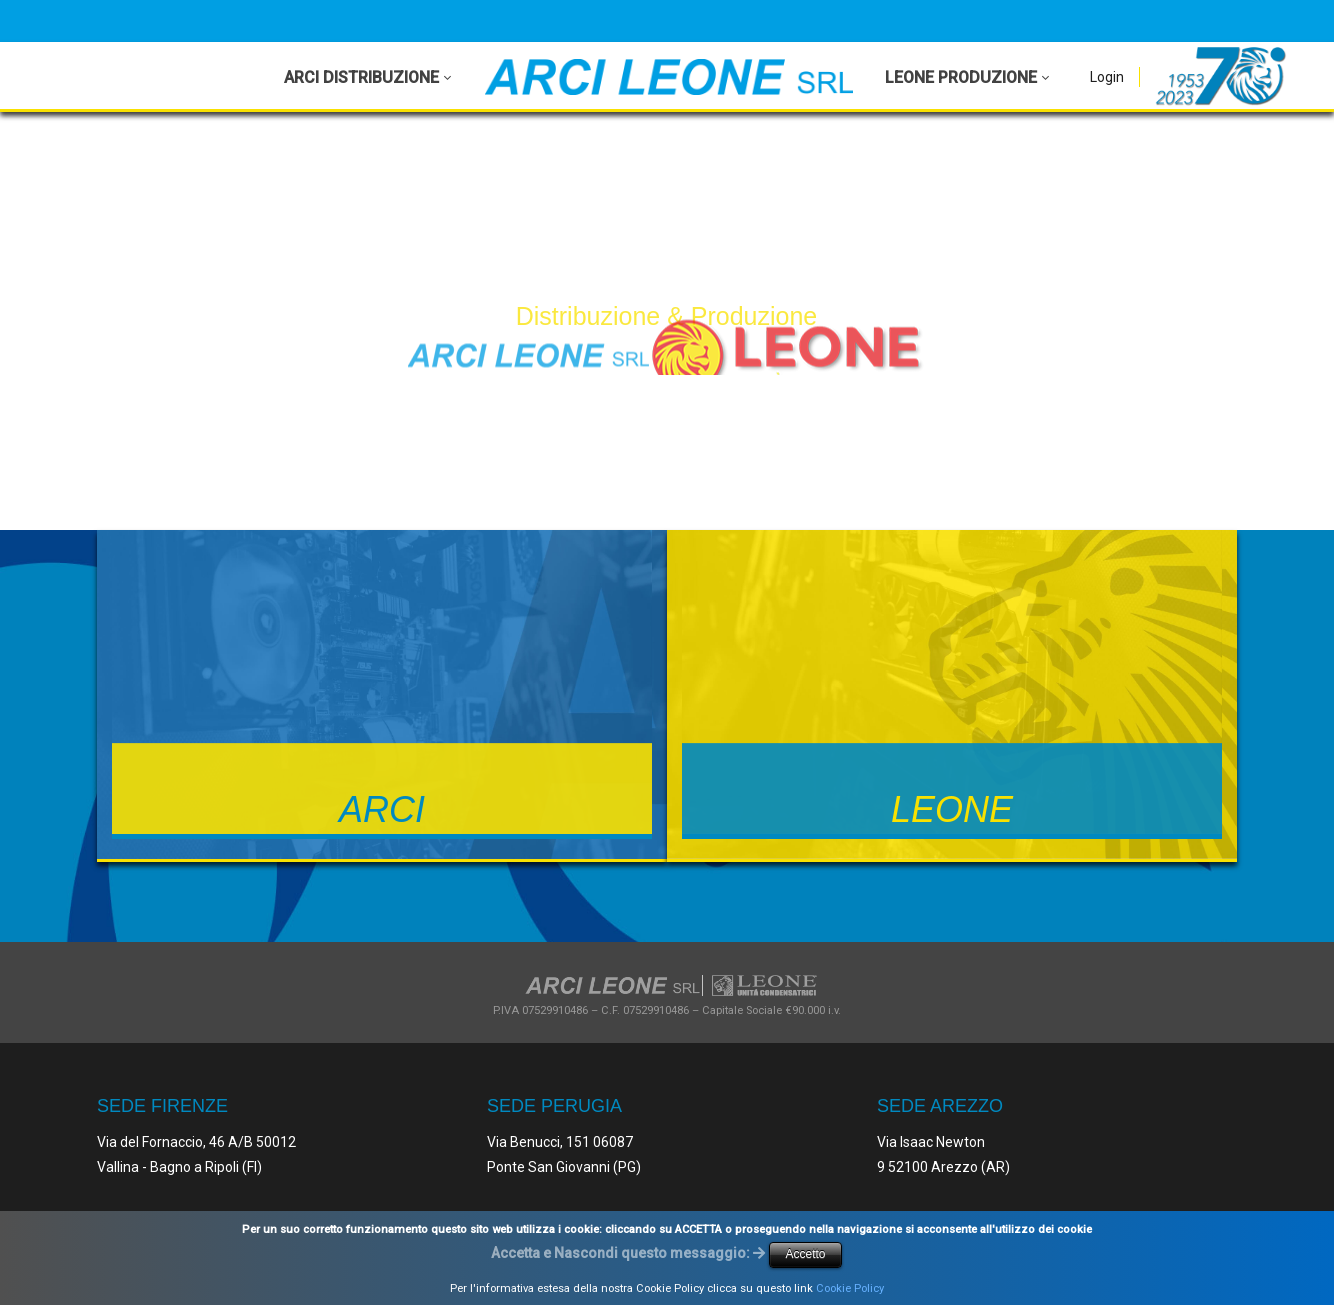 The width and height of the screenshot is (1334, 1305). What do you see at coordinates (669, 77) in the screenshot?
I see `[Arci Leone Srl - Leone]` at bounding box center [669, 77].